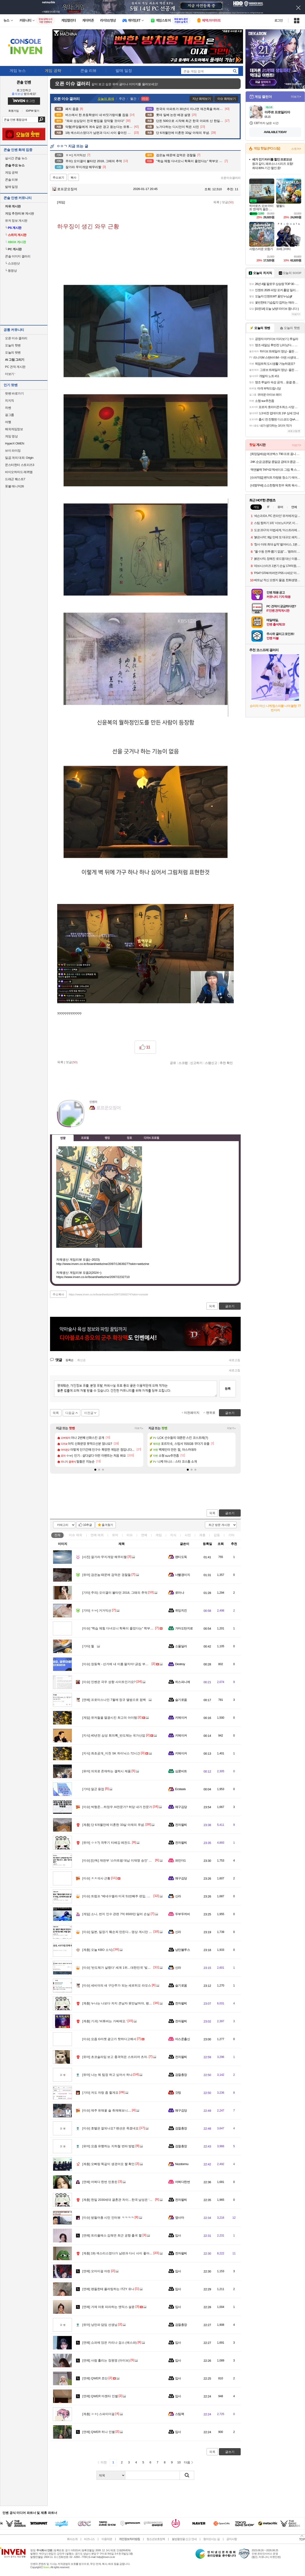 This screenshot has width=305, height=2576. I want to click on 스토어+, so click(296, 148).